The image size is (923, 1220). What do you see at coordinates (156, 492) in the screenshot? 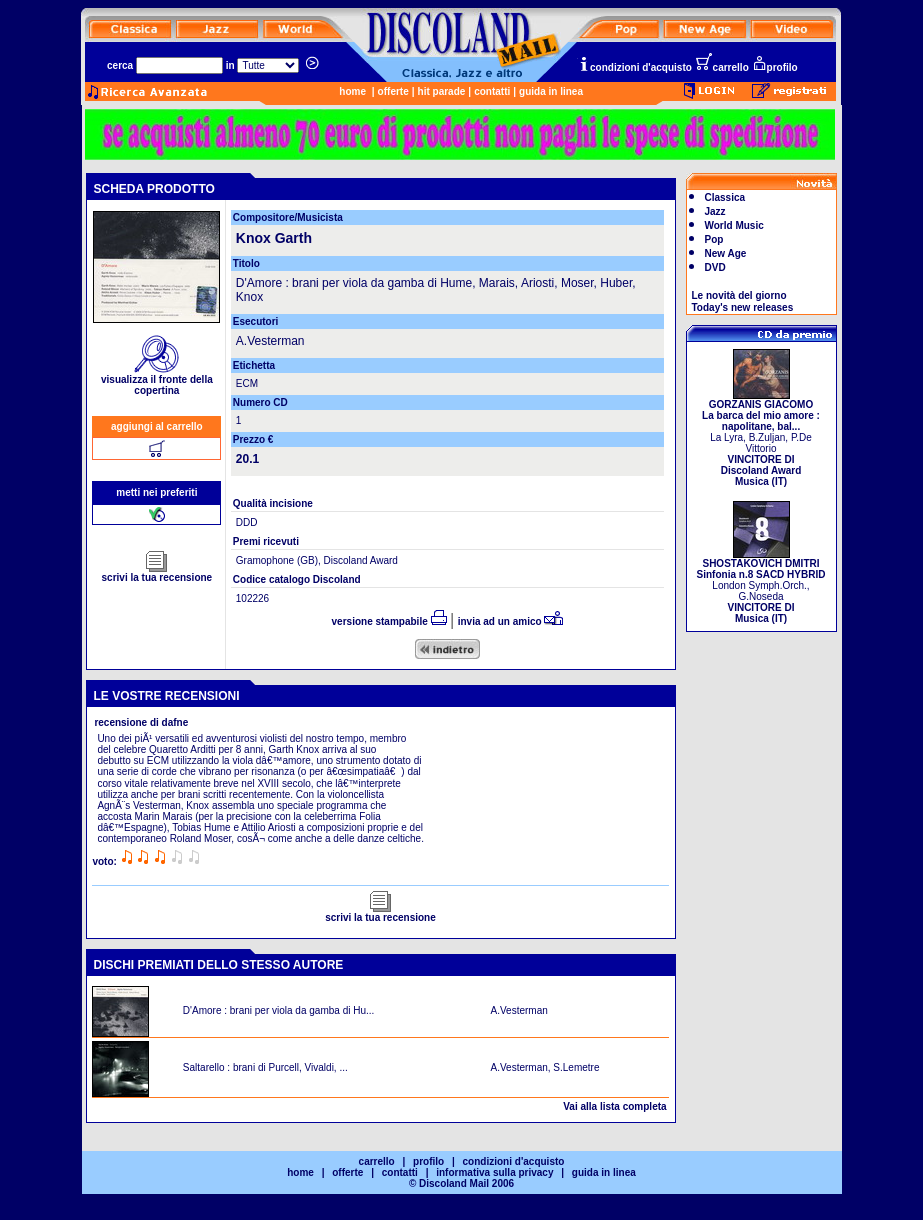
I see `metti nei preferiti` at bounding box center [156, 492].